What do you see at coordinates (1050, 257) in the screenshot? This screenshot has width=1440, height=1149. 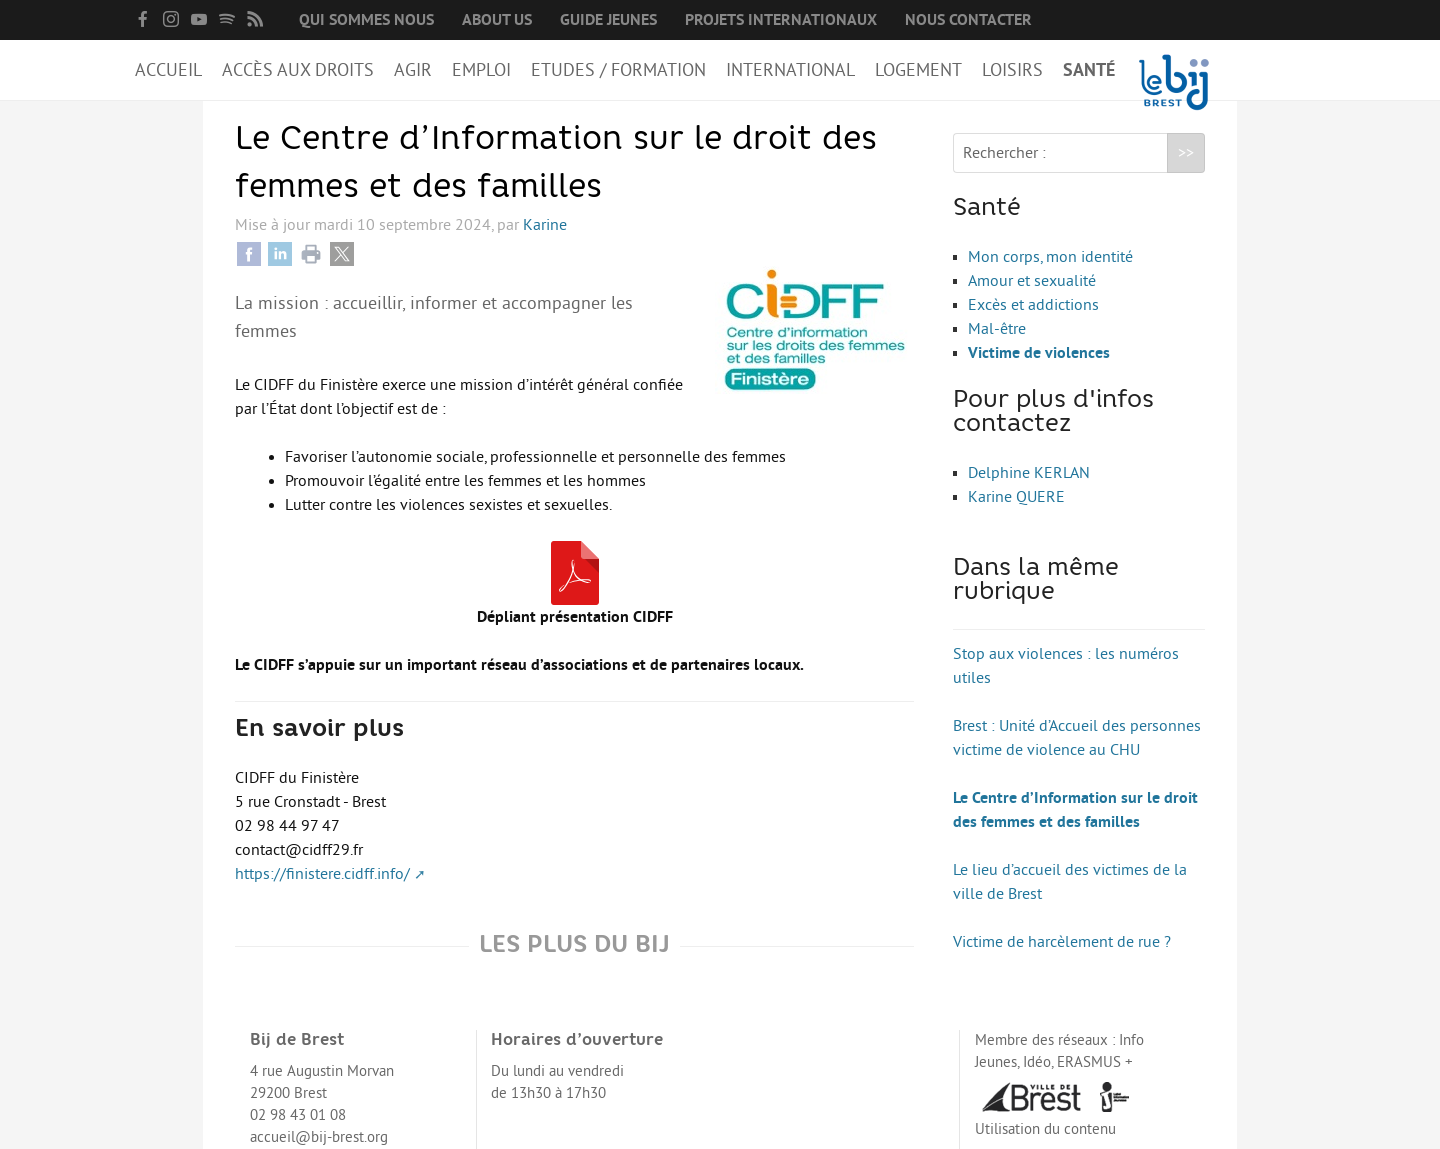 I see `Mon corps, mon identité` at bounding box center [1050, 257].